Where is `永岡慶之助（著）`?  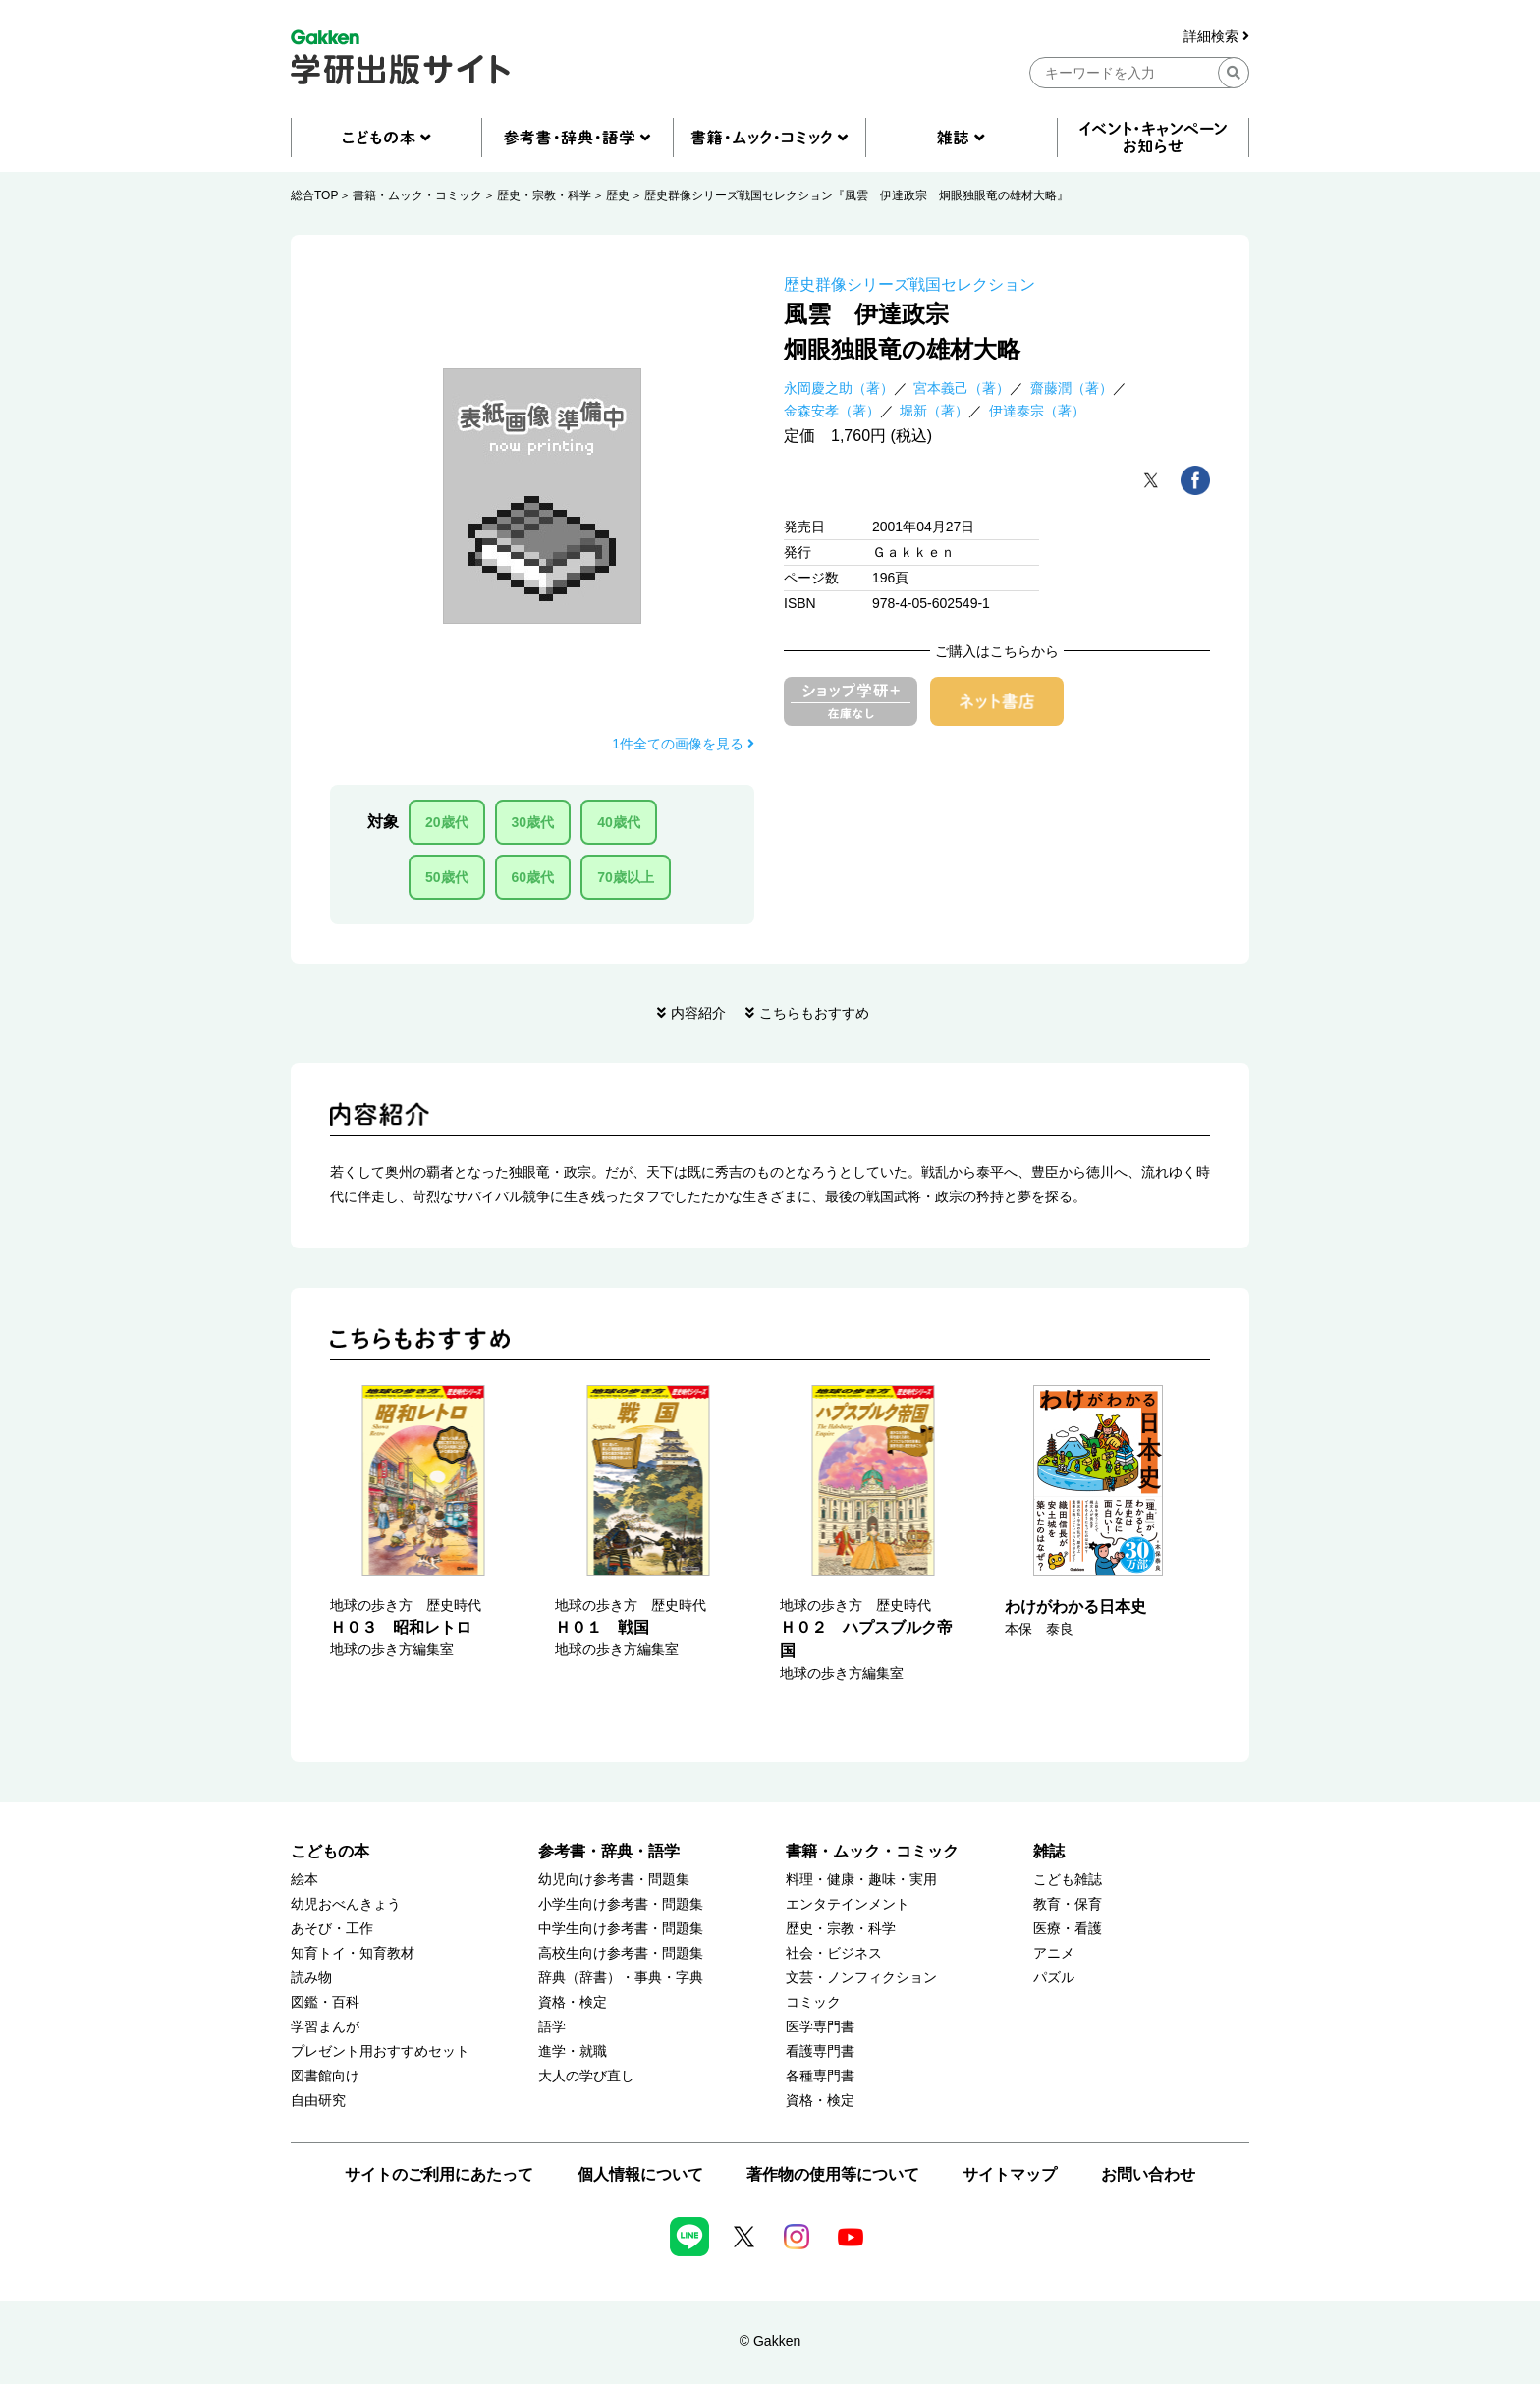 永岡慶之助（著） is located at coordinates (839, 388).